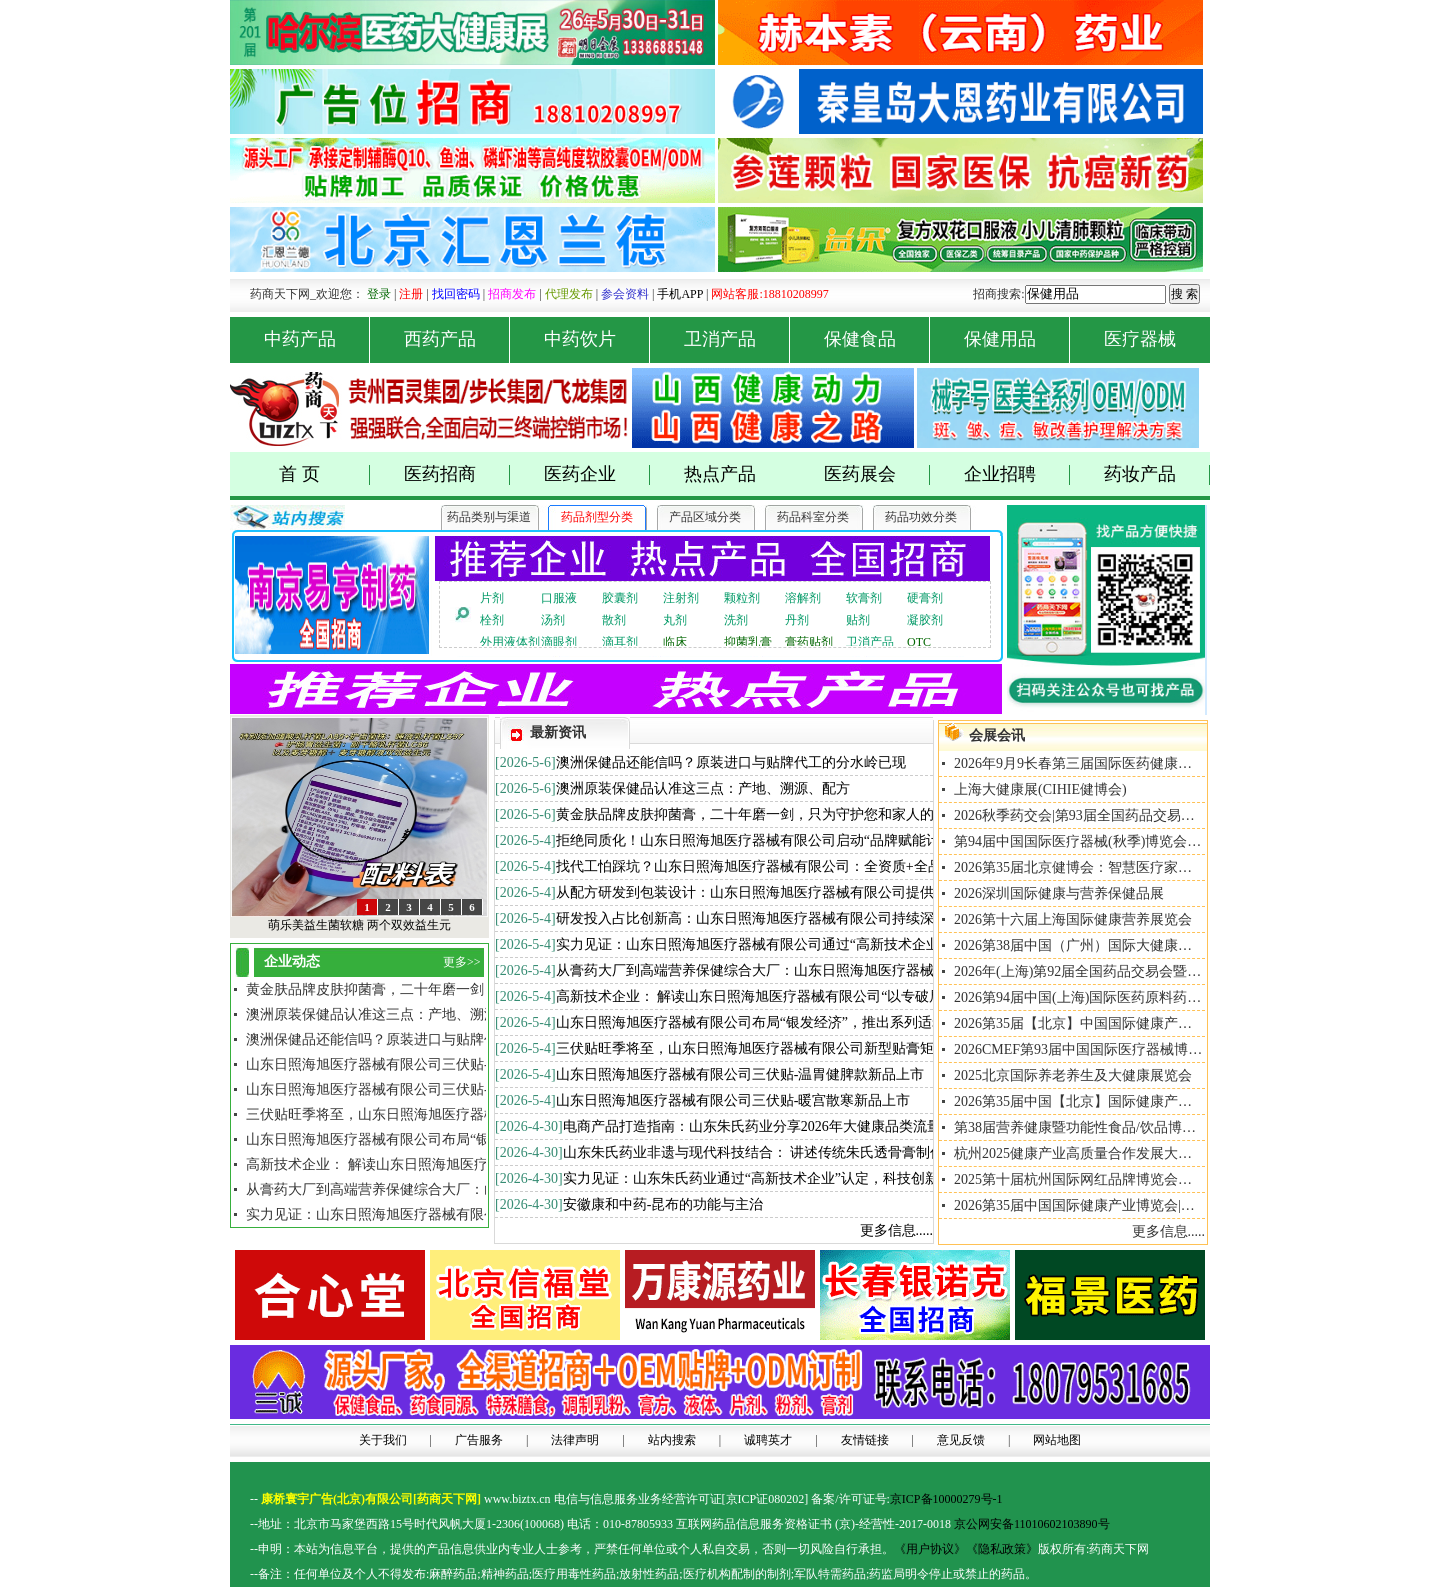 Image resolution: width=1440 pixels, height=1587 pixels. What do you see at coordinates (740, 1074) in the screenshot?
I see `山东日照海旭医疗器械有限公司三伏贴-温胃健脾款新品上市` at bounding box center [740, 1074].